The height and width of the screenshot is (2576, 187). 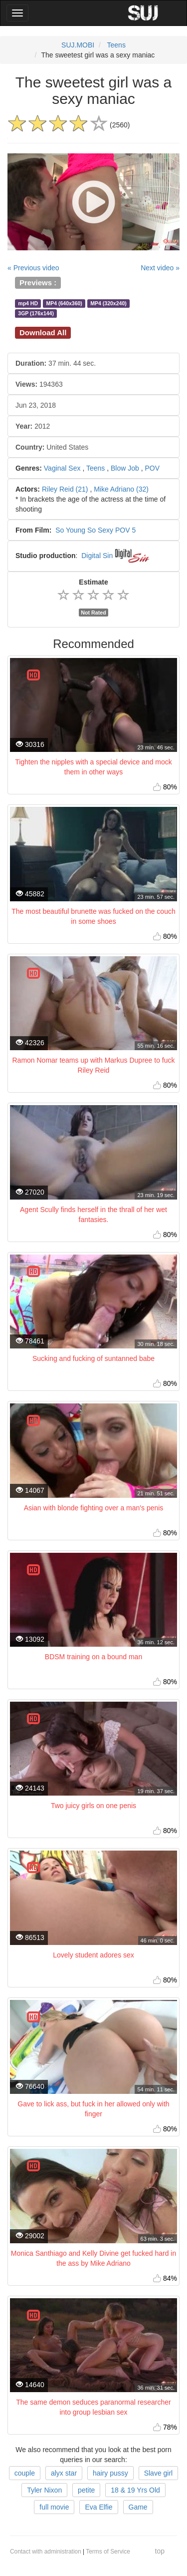 What do you see at coordinates (138, 2507) in the screenshot?
I see `Game` at bounding box center [138, 2507].